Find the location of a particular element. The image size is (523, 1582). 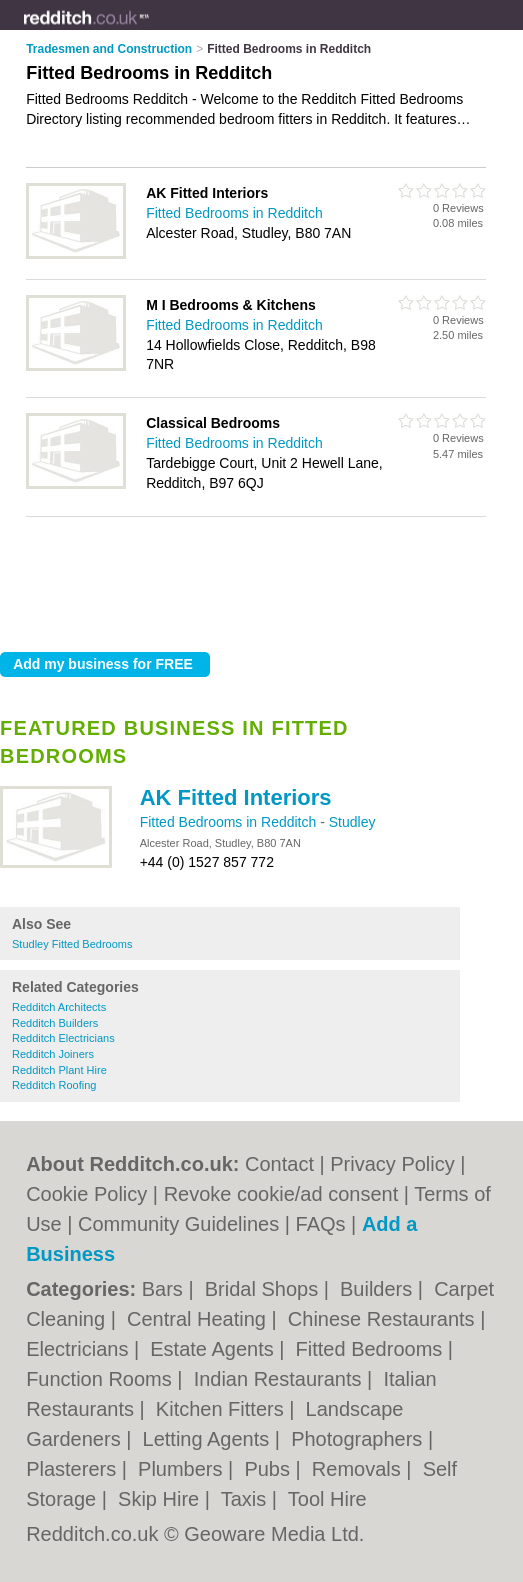

Pubs is located at coordinates (269, 1469).